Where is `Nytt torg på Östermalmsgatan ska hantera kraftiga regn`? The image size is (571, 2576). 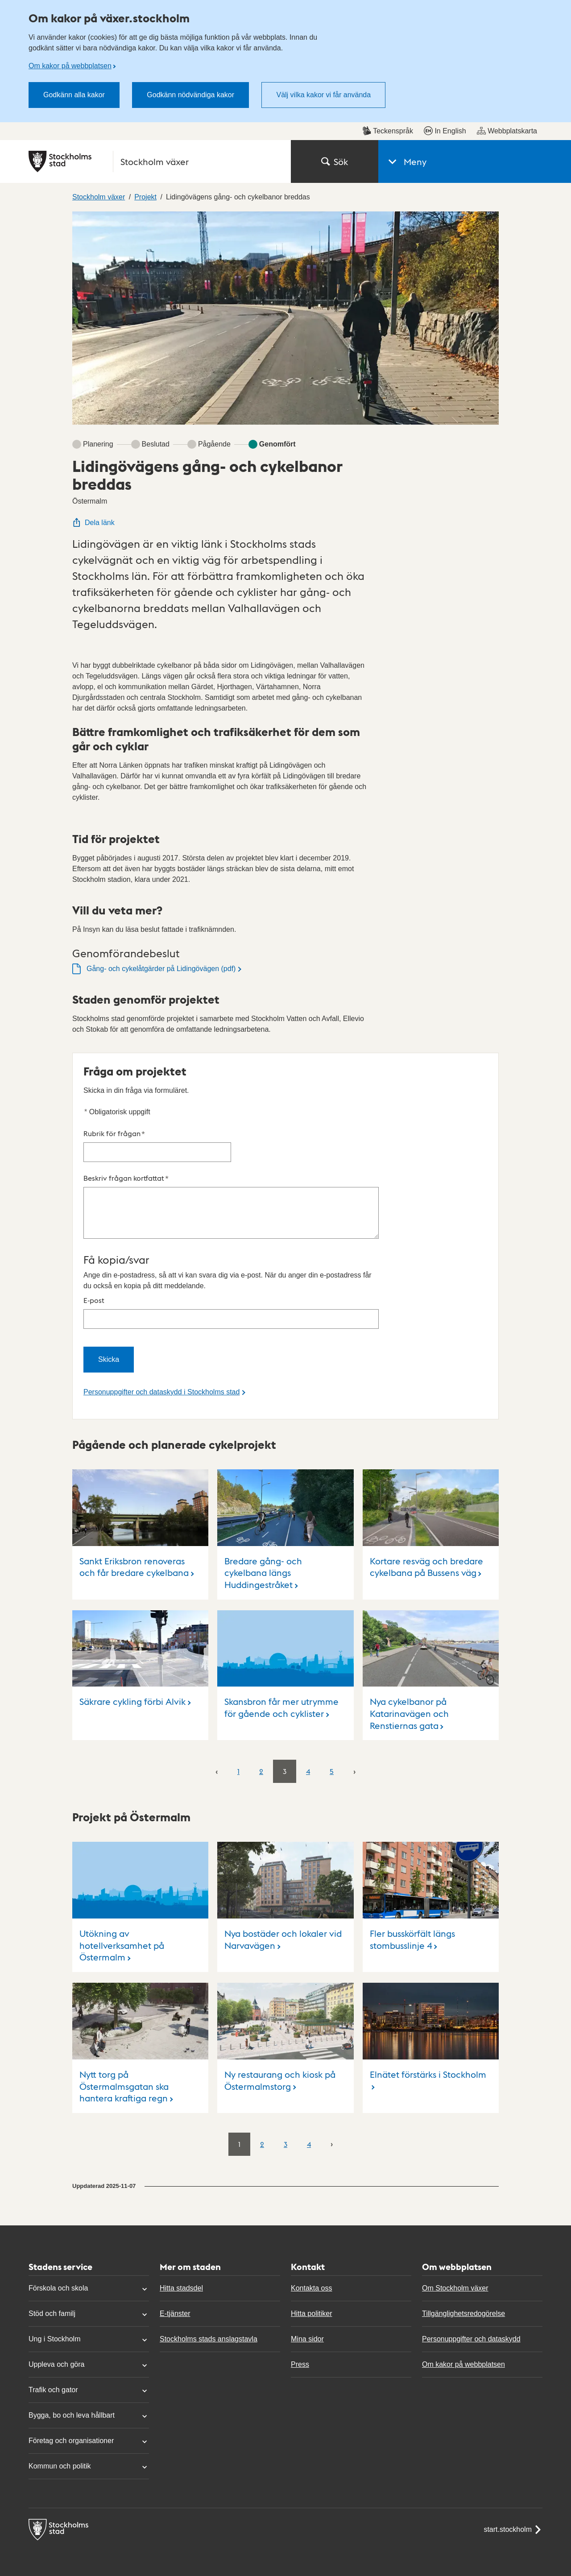 Nytt torg på Östermalmsgatan ska hantera kraftiga regn is located at coordinates (124, 1963).